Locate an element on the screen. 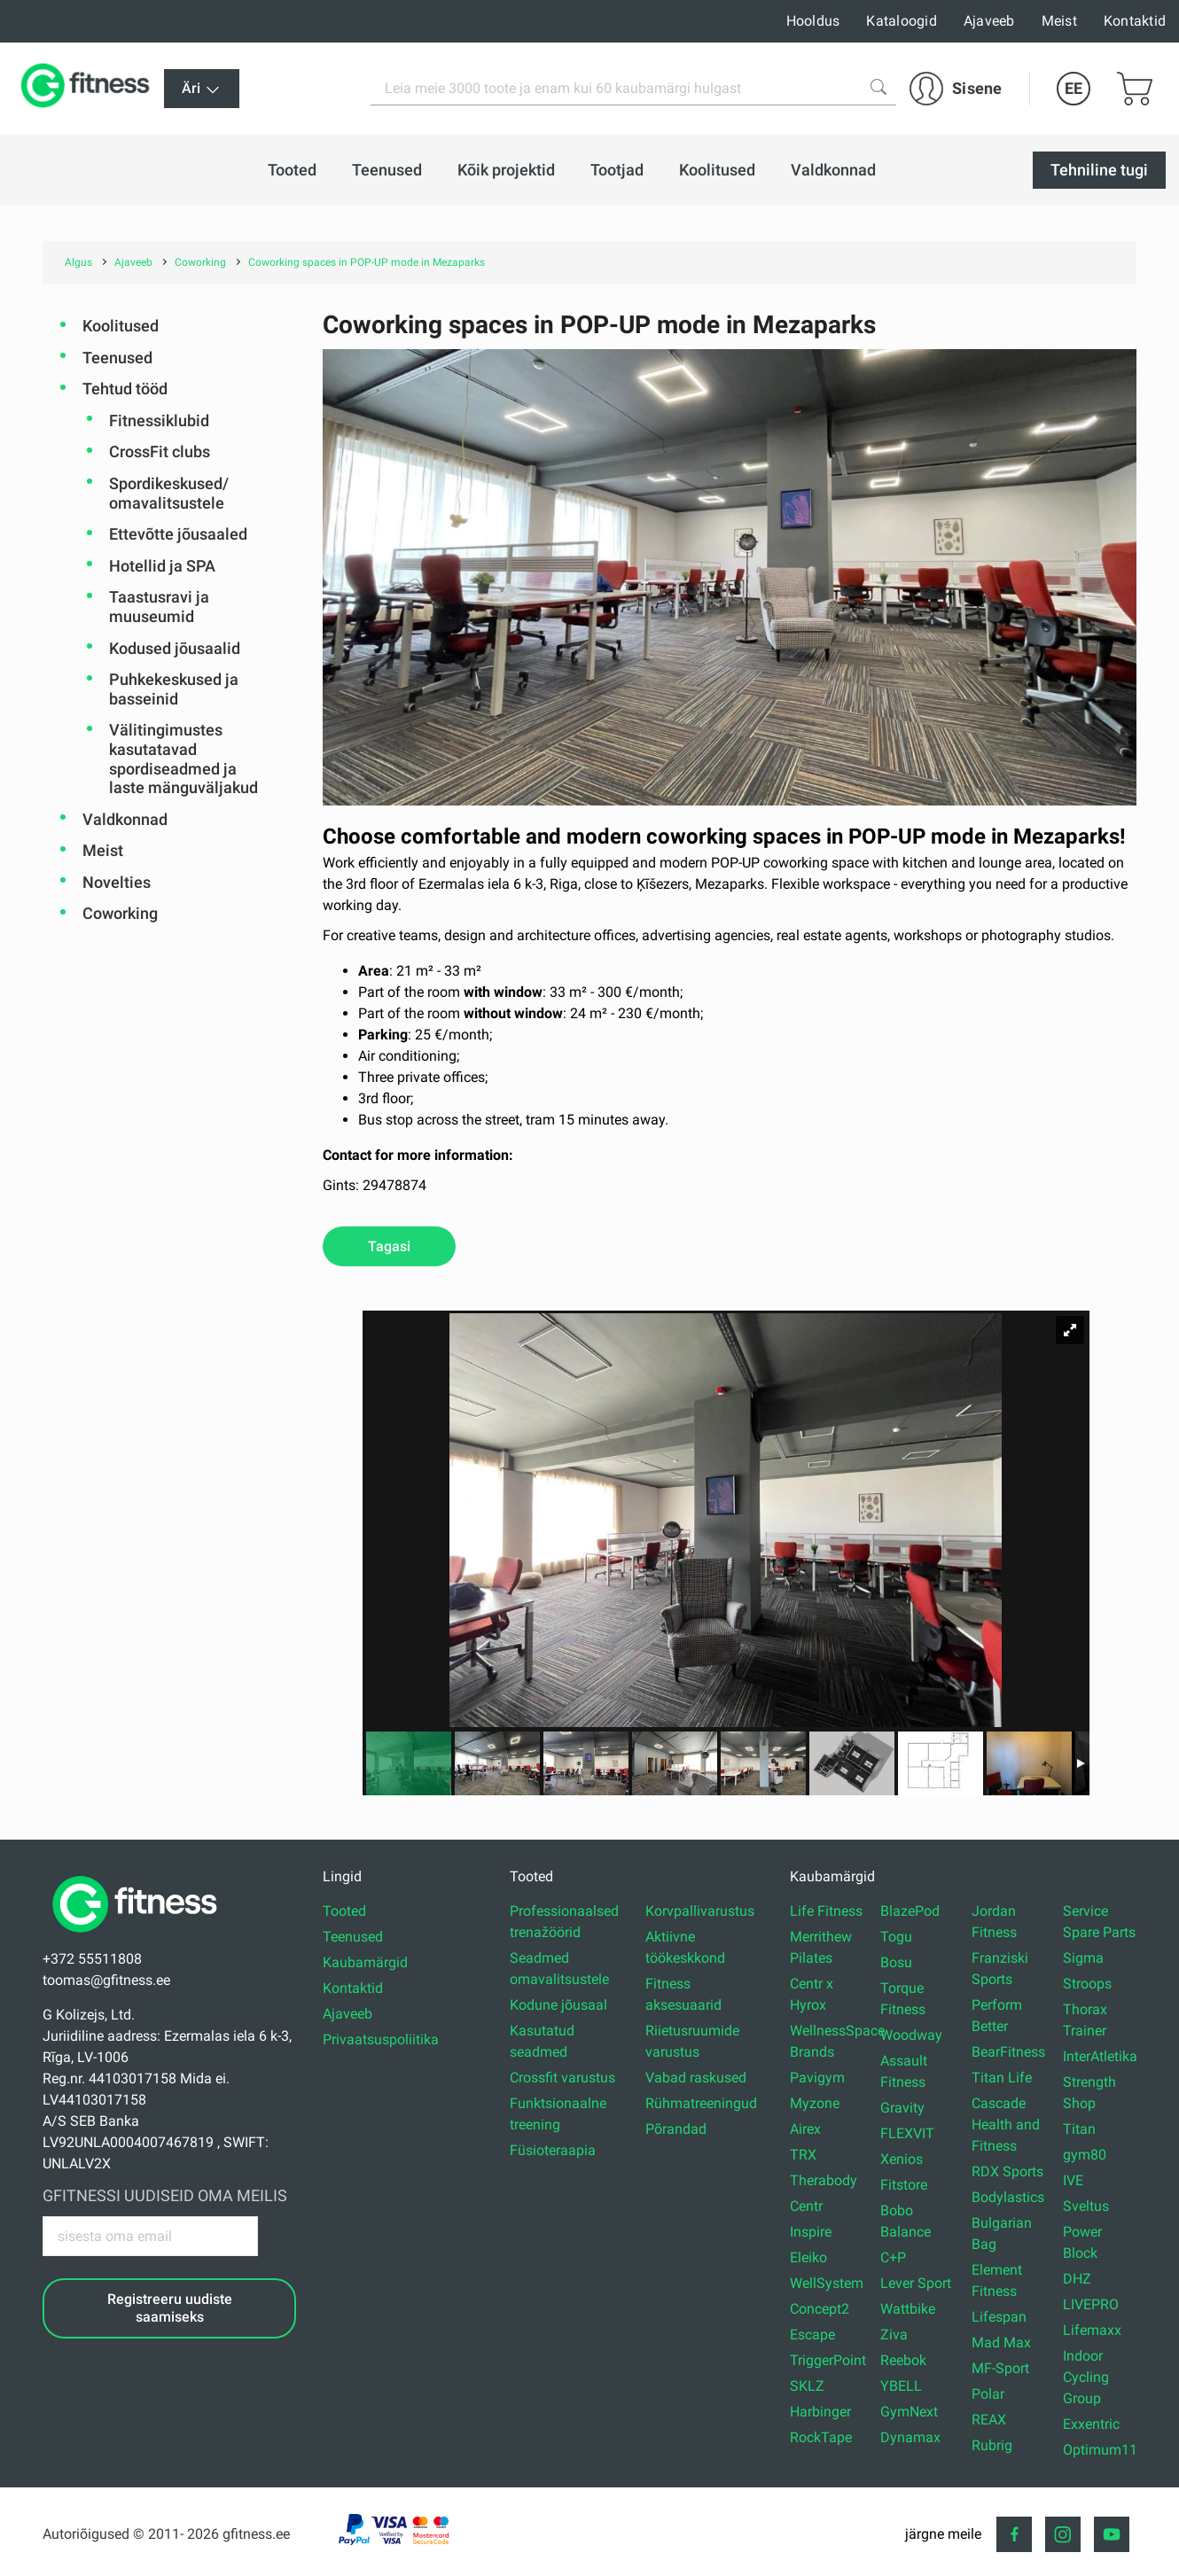 The width and height of the screenshot is (1179, 2576). Bosu is located at coordinates (896, 1962).